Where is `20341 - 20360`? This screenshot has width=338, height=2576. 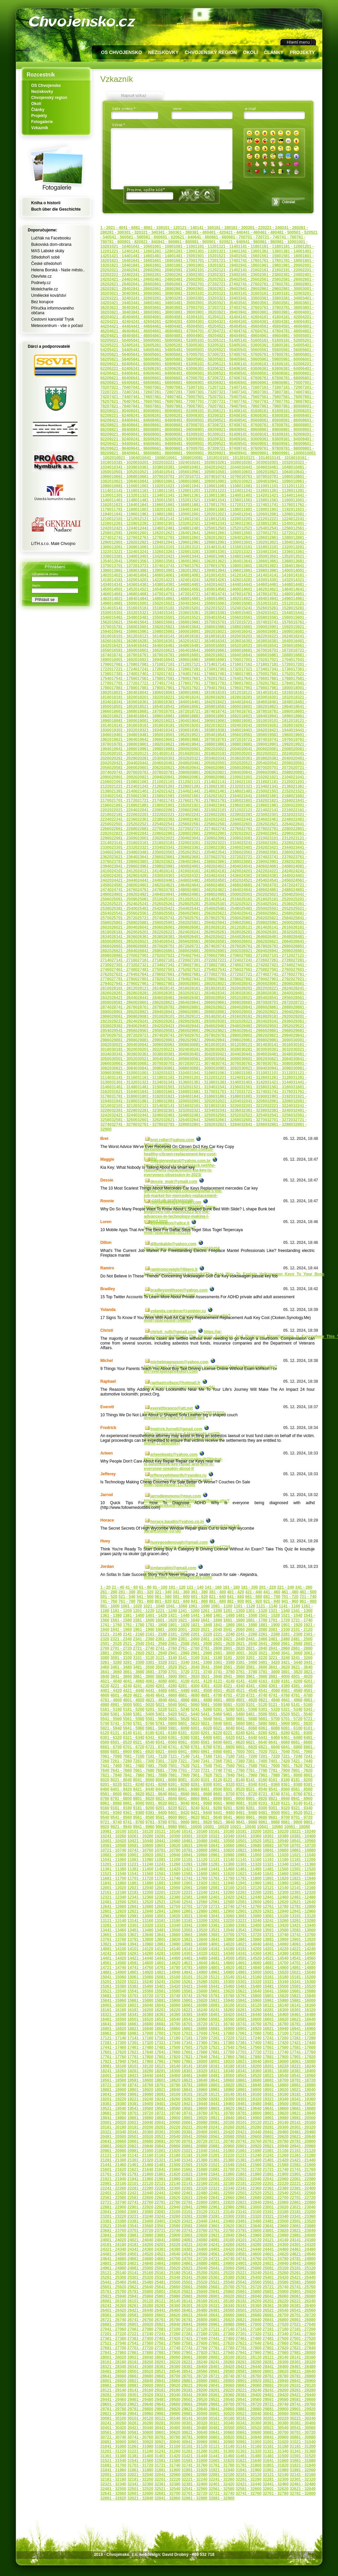
20341 - 20360 is located at coordinates (228, 758).